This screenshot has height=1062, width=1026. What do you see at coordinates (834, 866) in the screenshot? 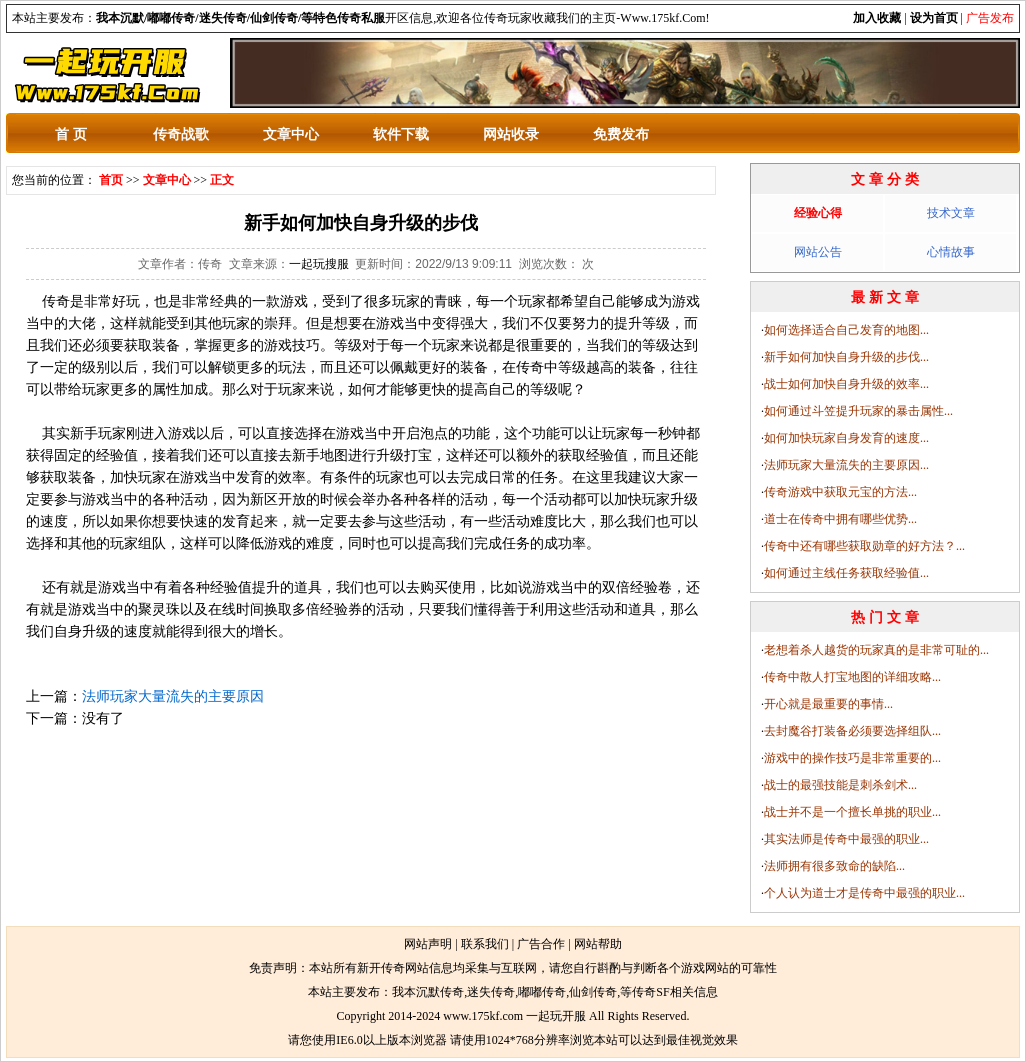
I see `法师拥有很多致命的缺陷...` at bounding box center [834, 866].